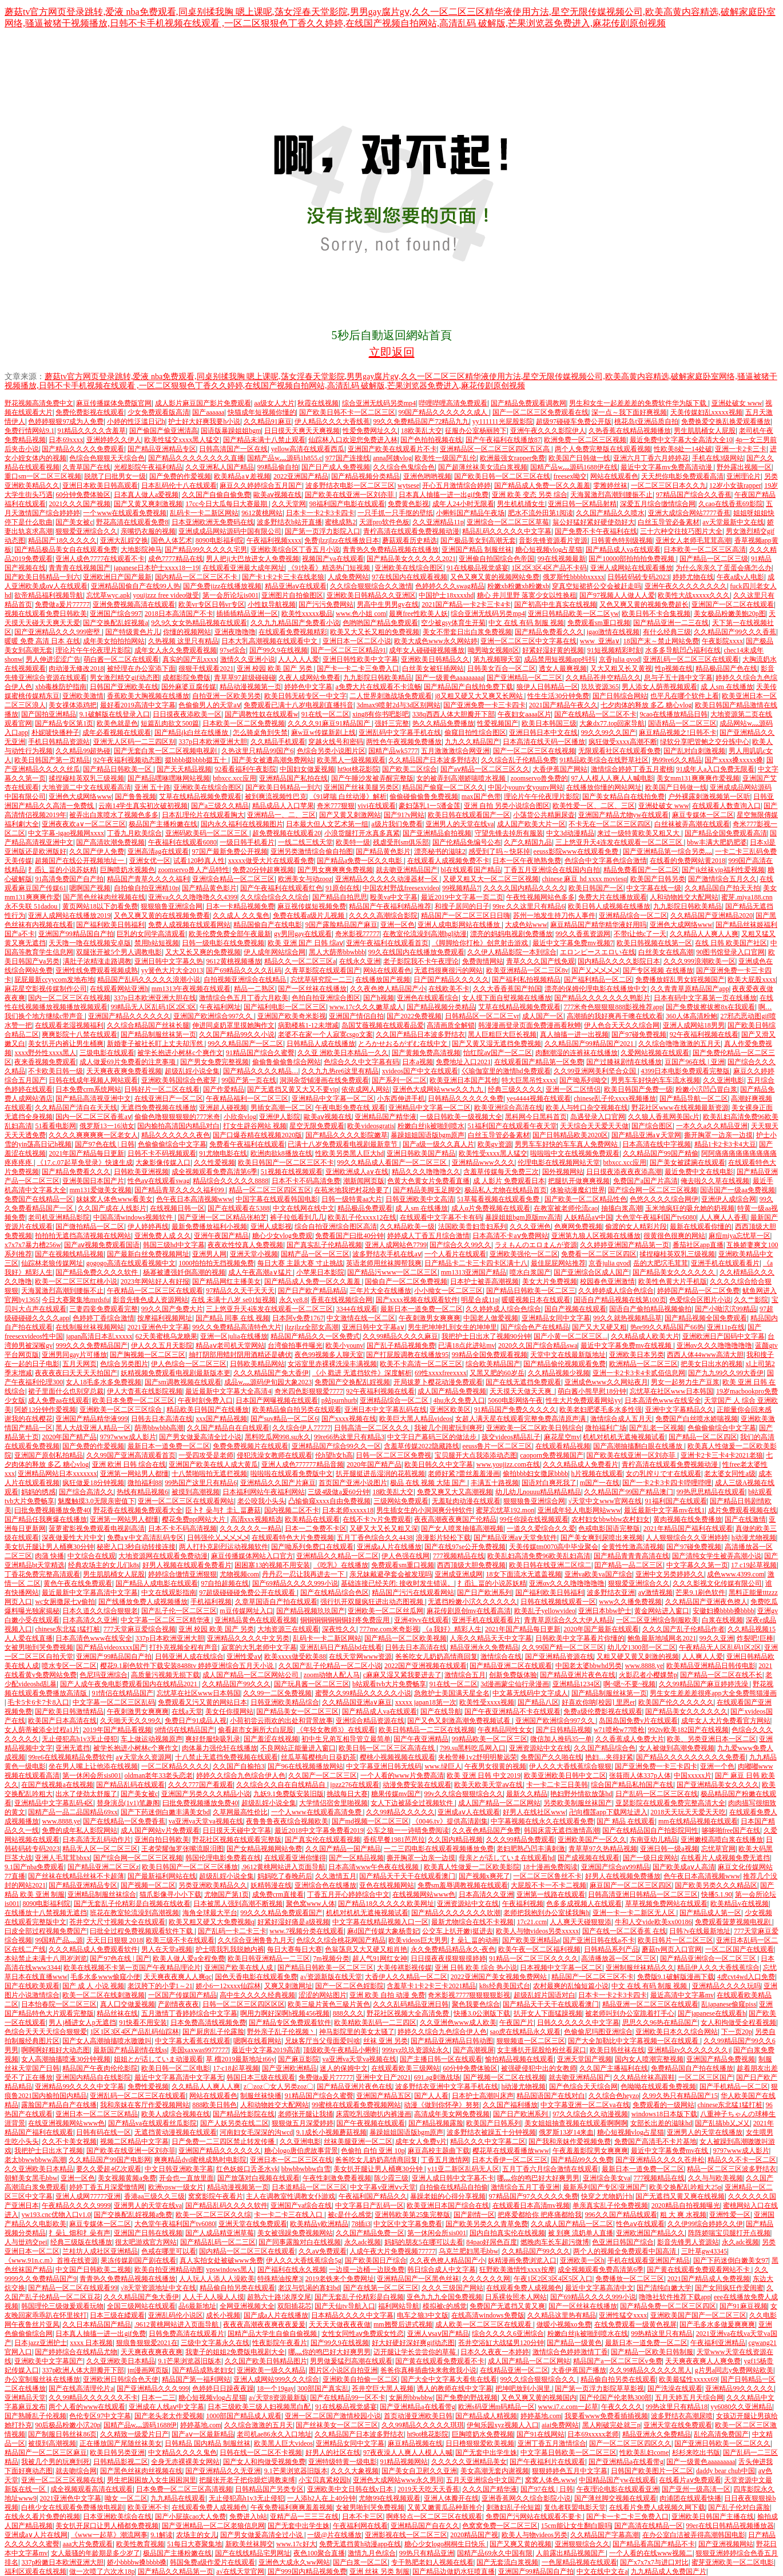 The image size is (783, 2576). What do you see at coordinates (205, 668) in the screenshot?
I see `很狠干线观看2021` at bounding box center [205, 668].